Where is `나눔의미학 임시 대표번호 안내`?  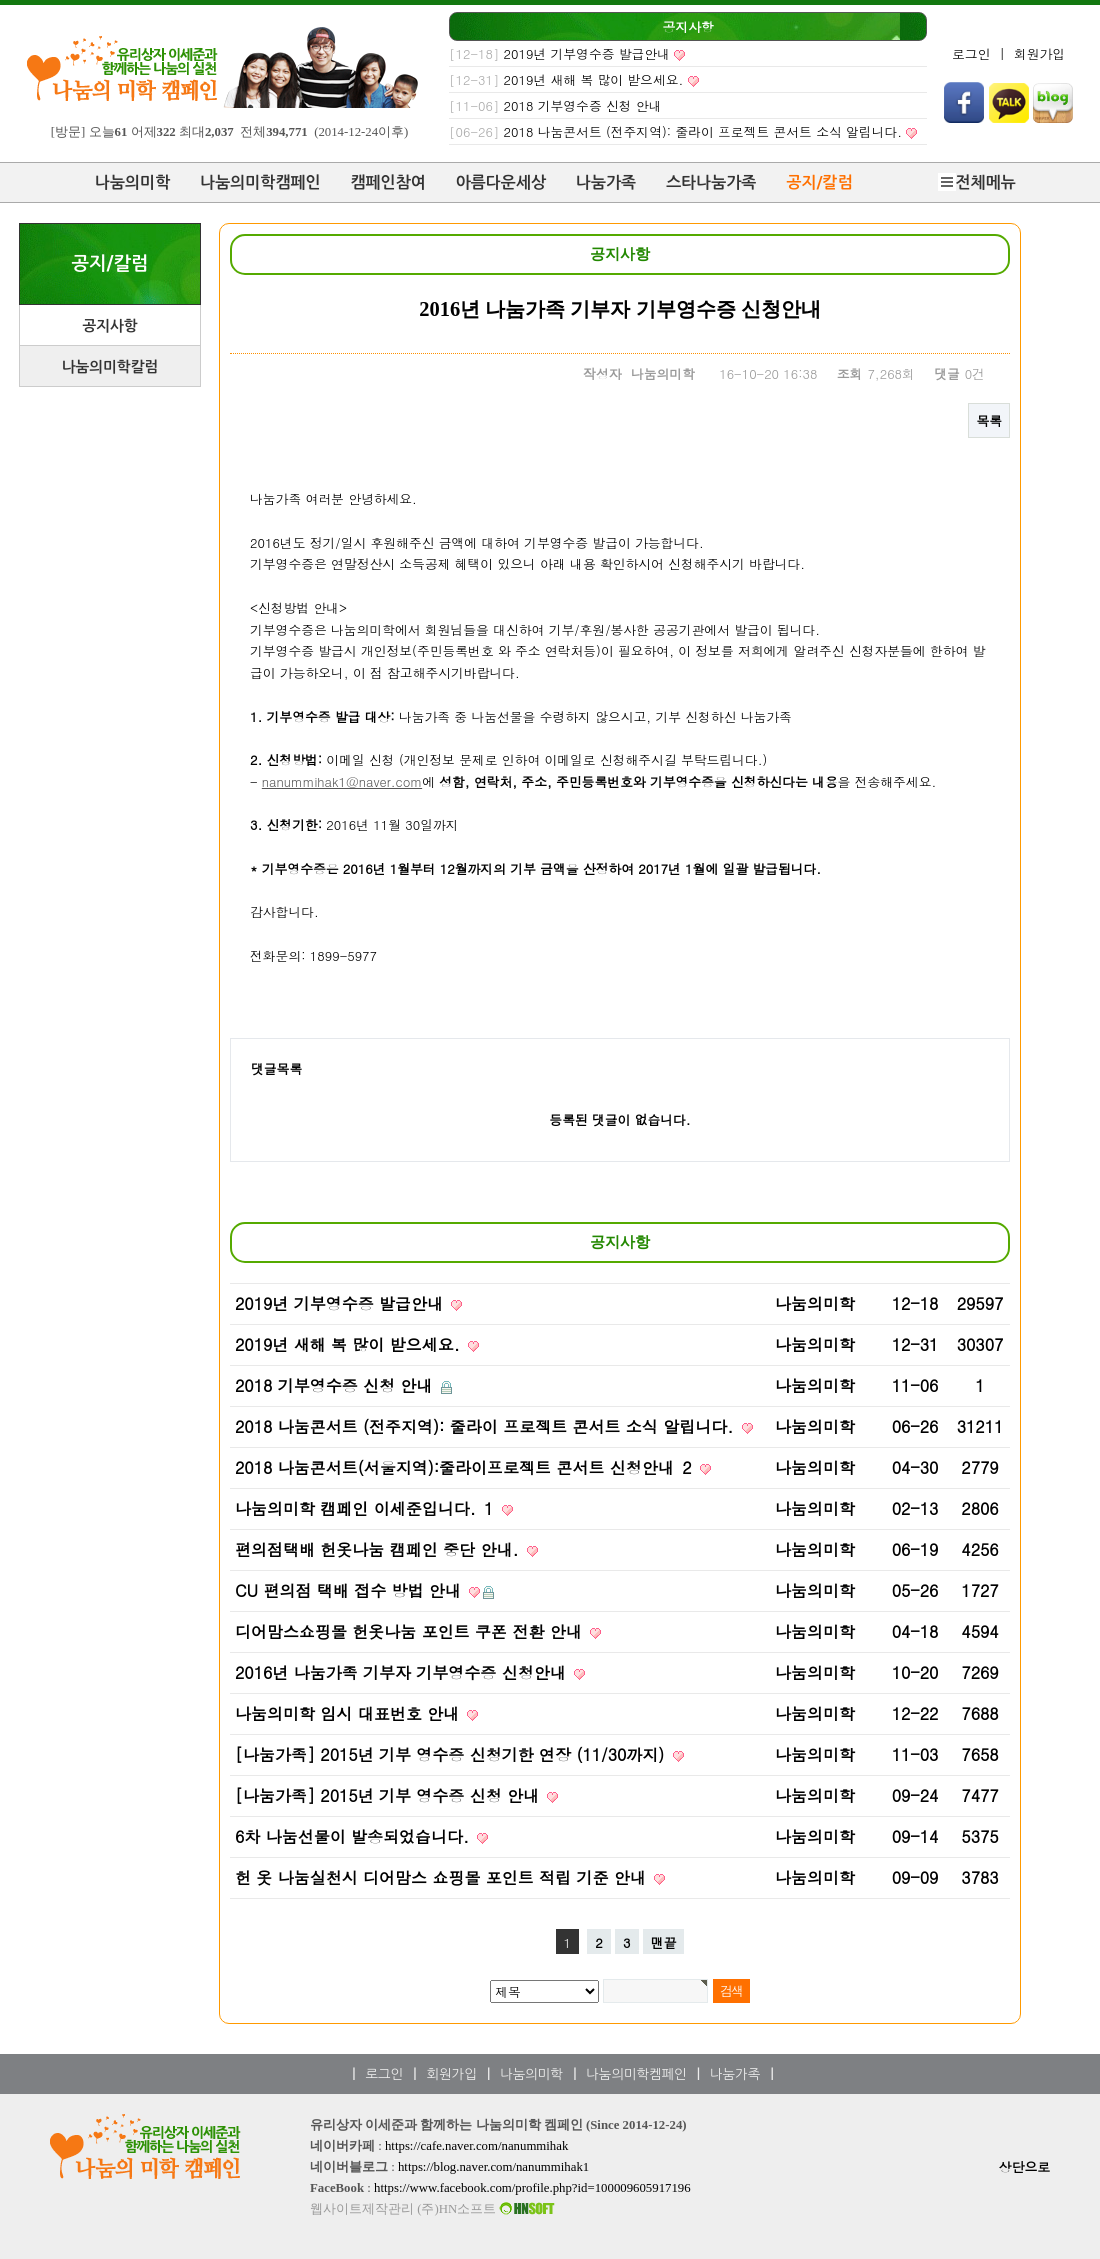 나눔의미학 임시 대표번호 안내 is located at coordinates (349, 1713).